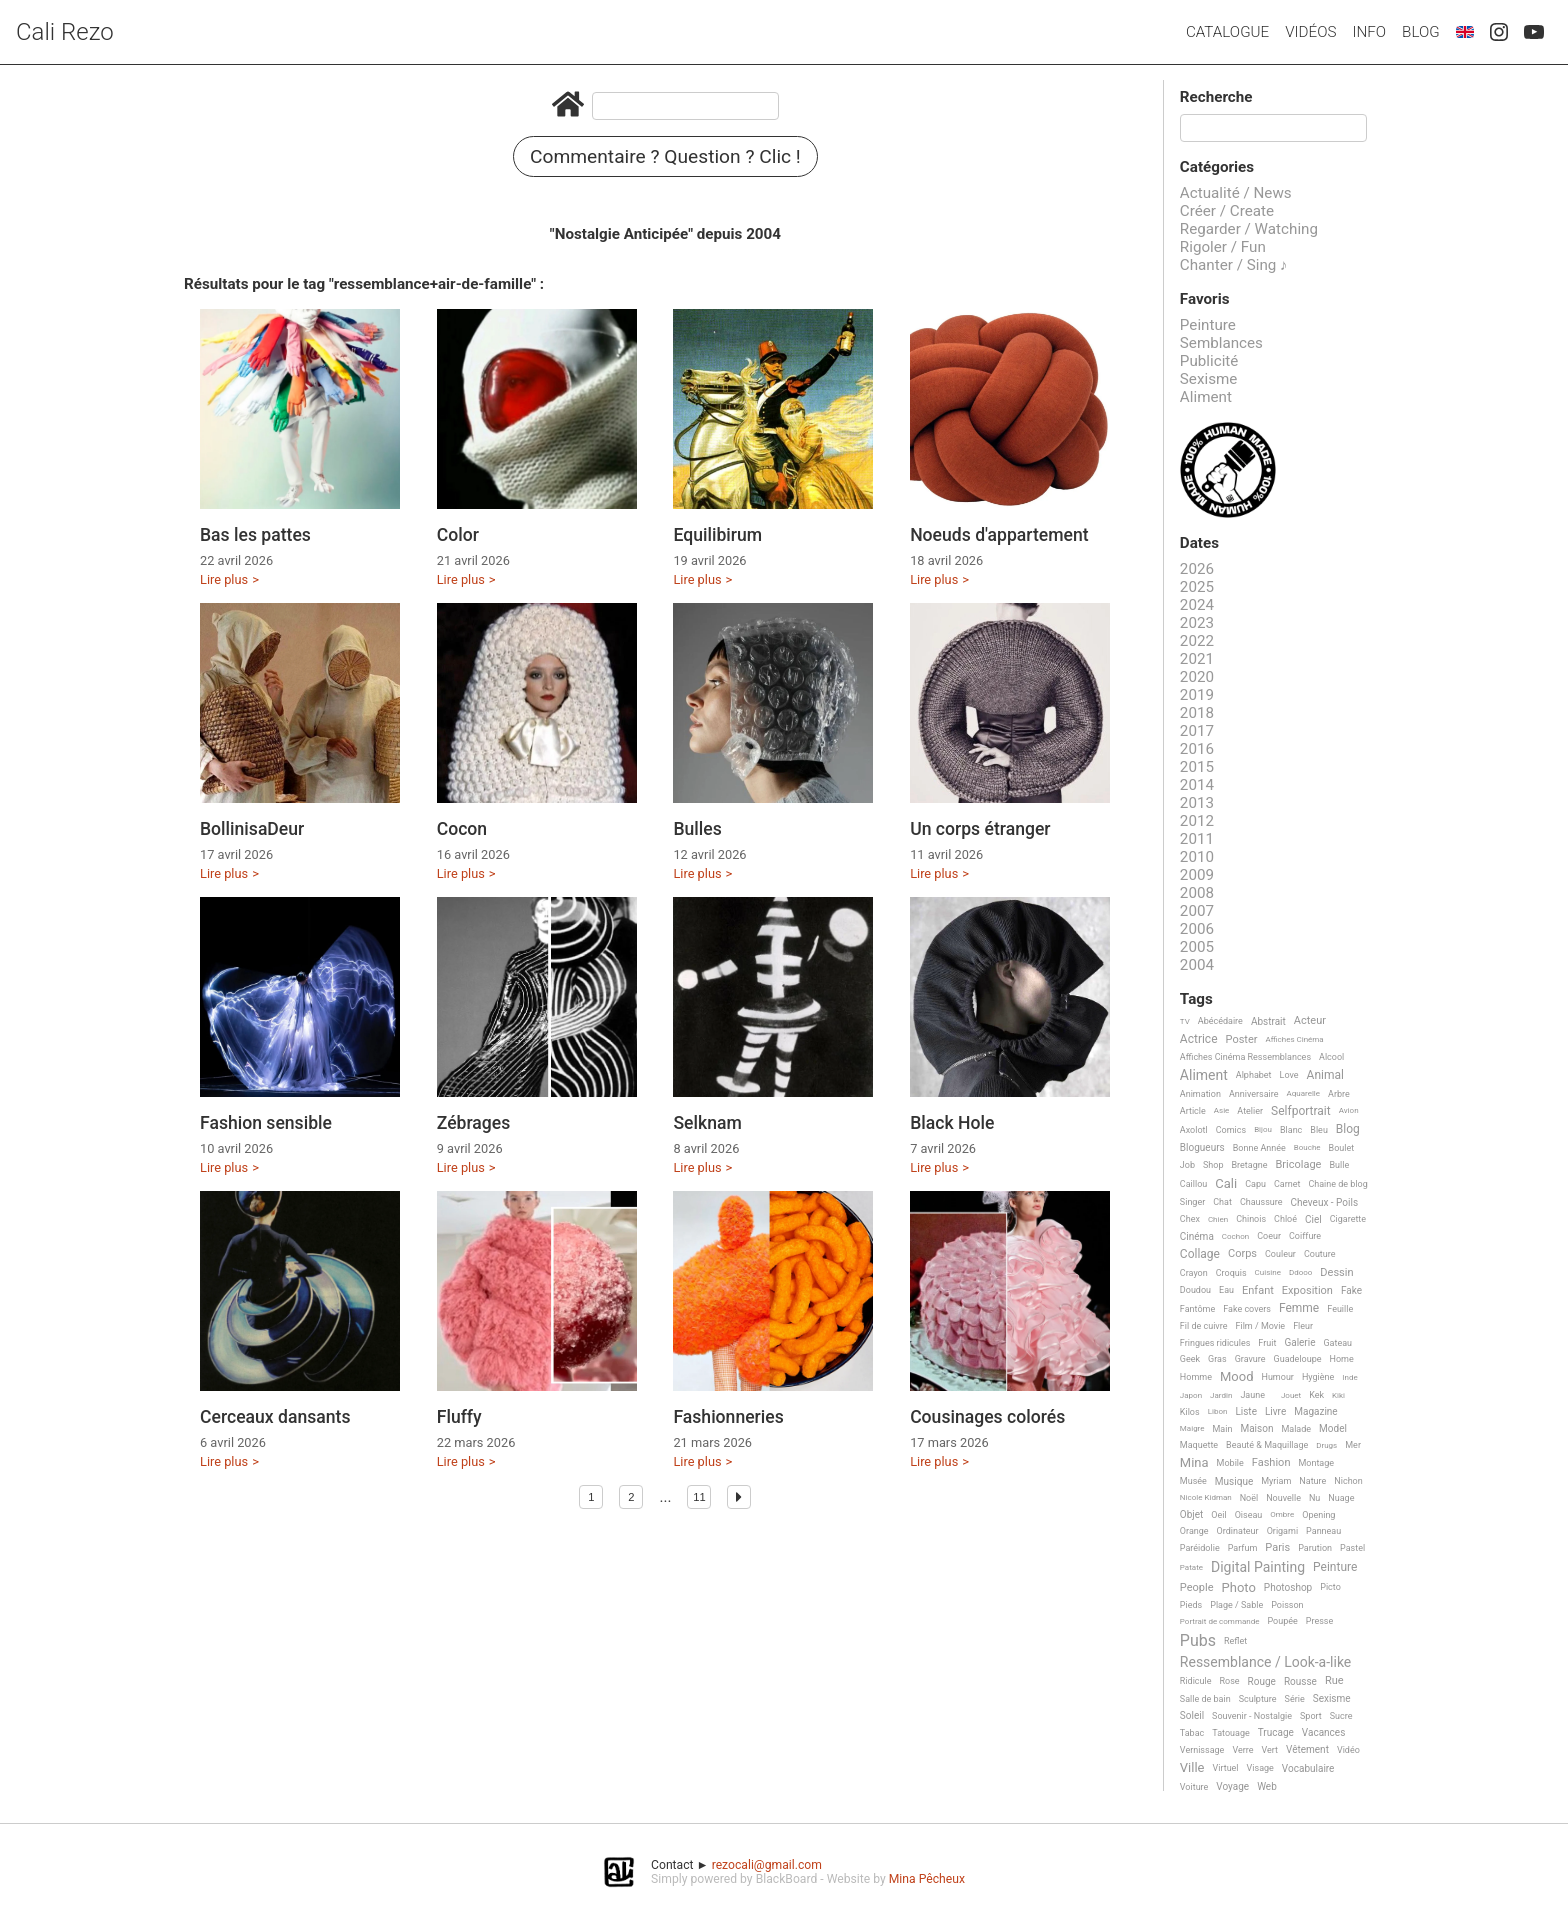 The image size is (1568, 1920). What do you see at coordinates (1246, 1411) in the screenshot?
I see `Liste` at bounding box center [1246, 1411].